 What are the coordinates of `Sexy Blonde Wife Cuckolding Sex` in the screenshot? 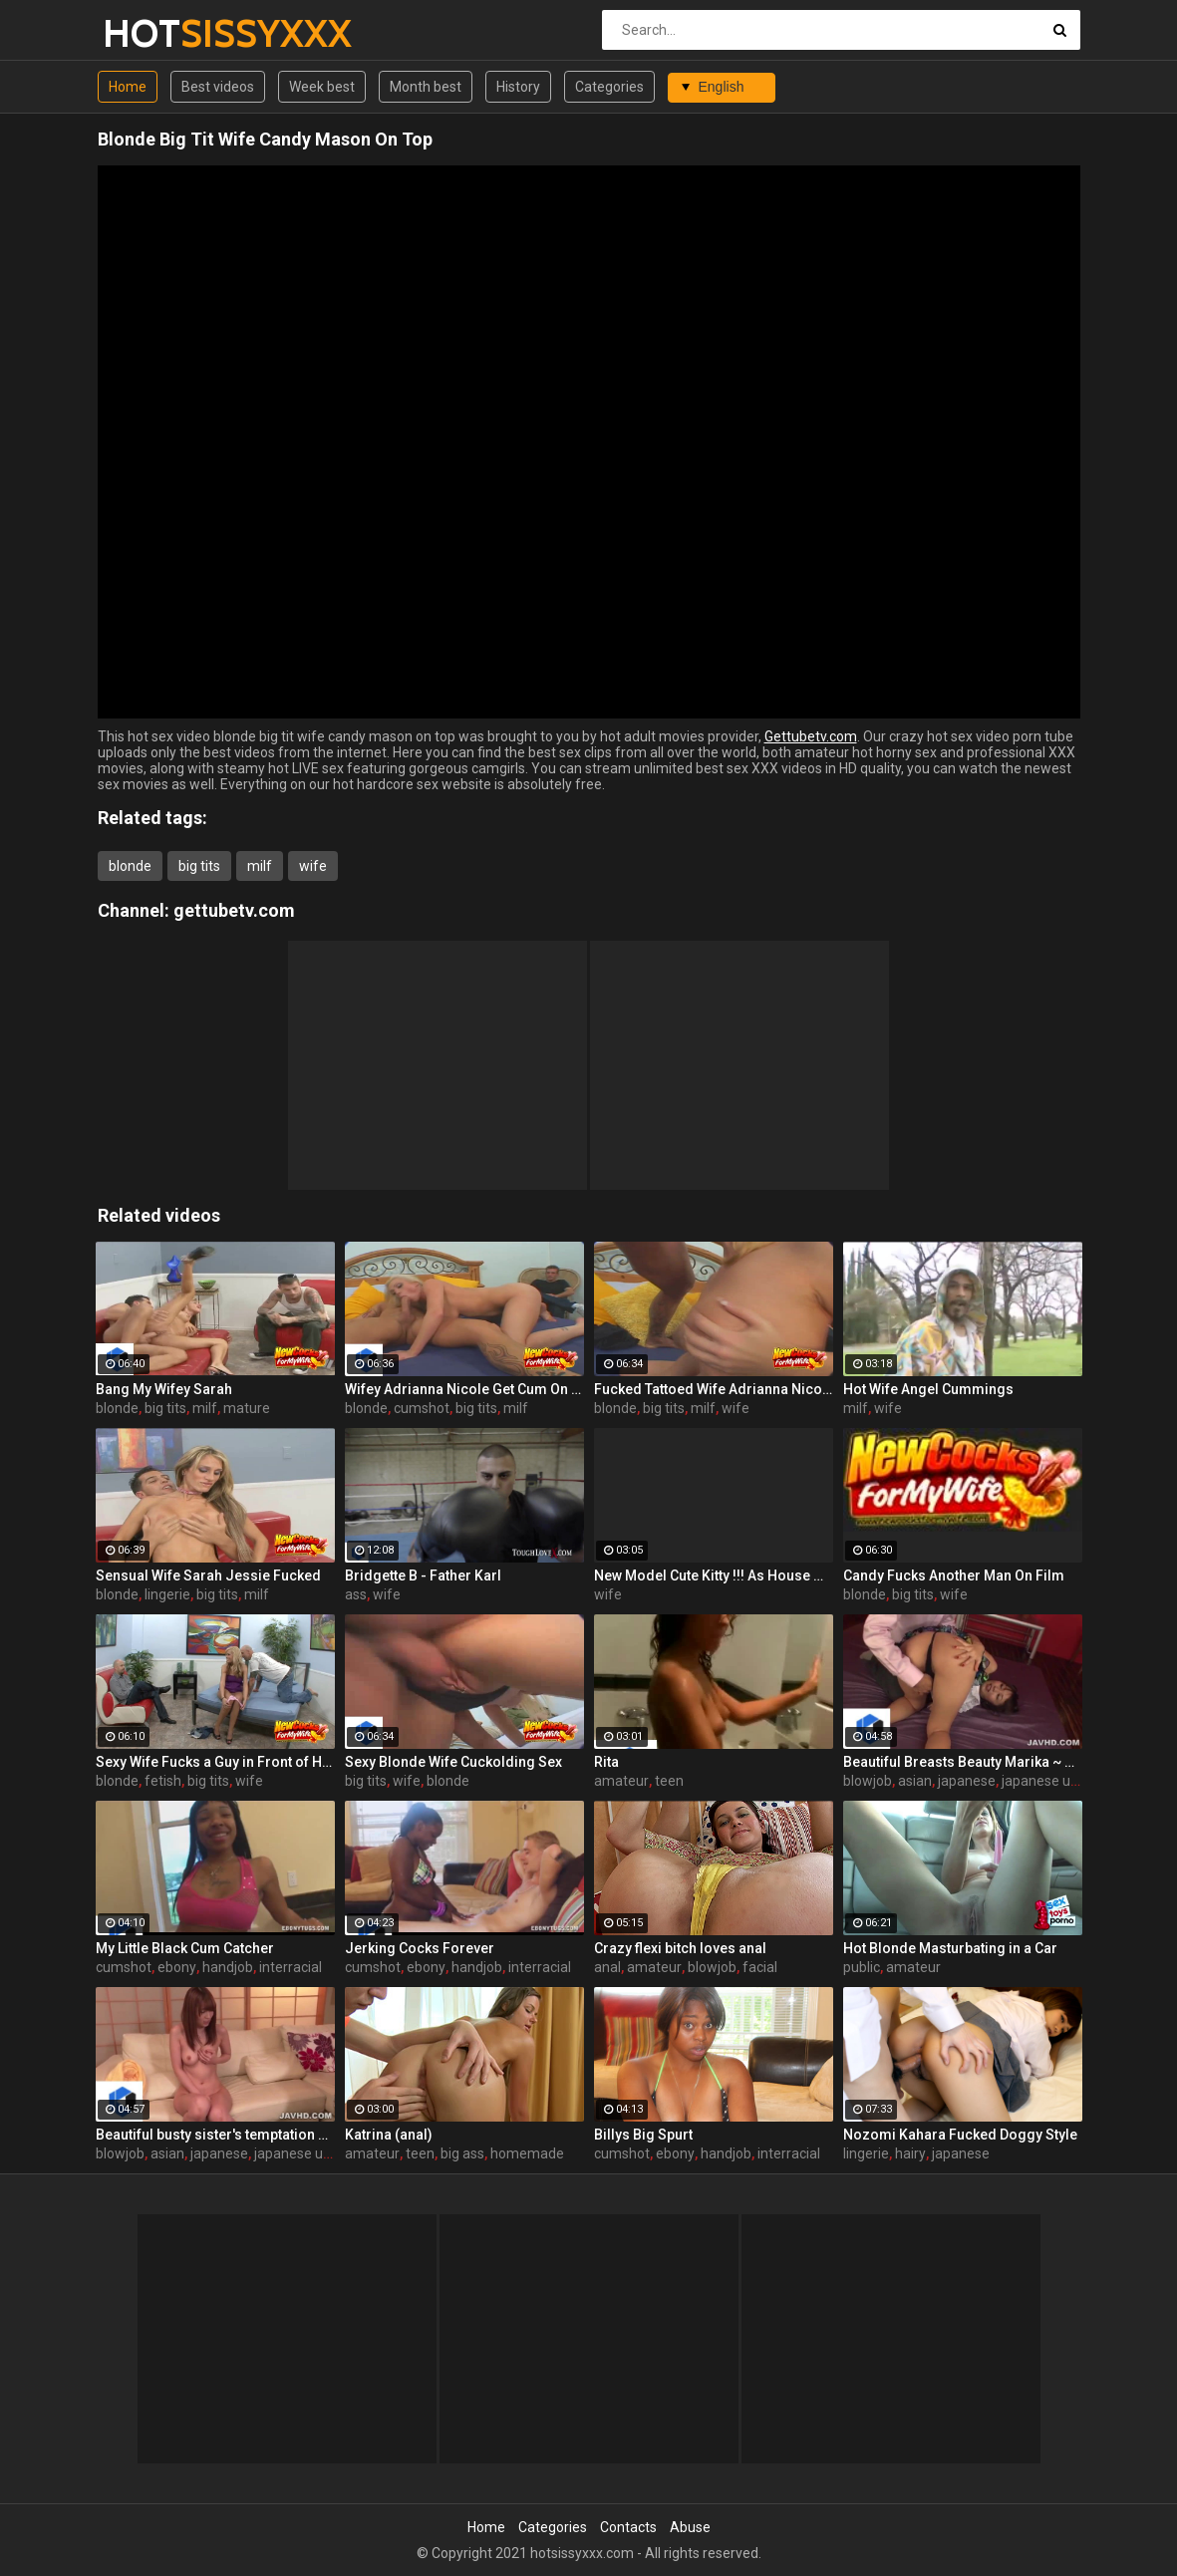 It's located at (453, 1762).